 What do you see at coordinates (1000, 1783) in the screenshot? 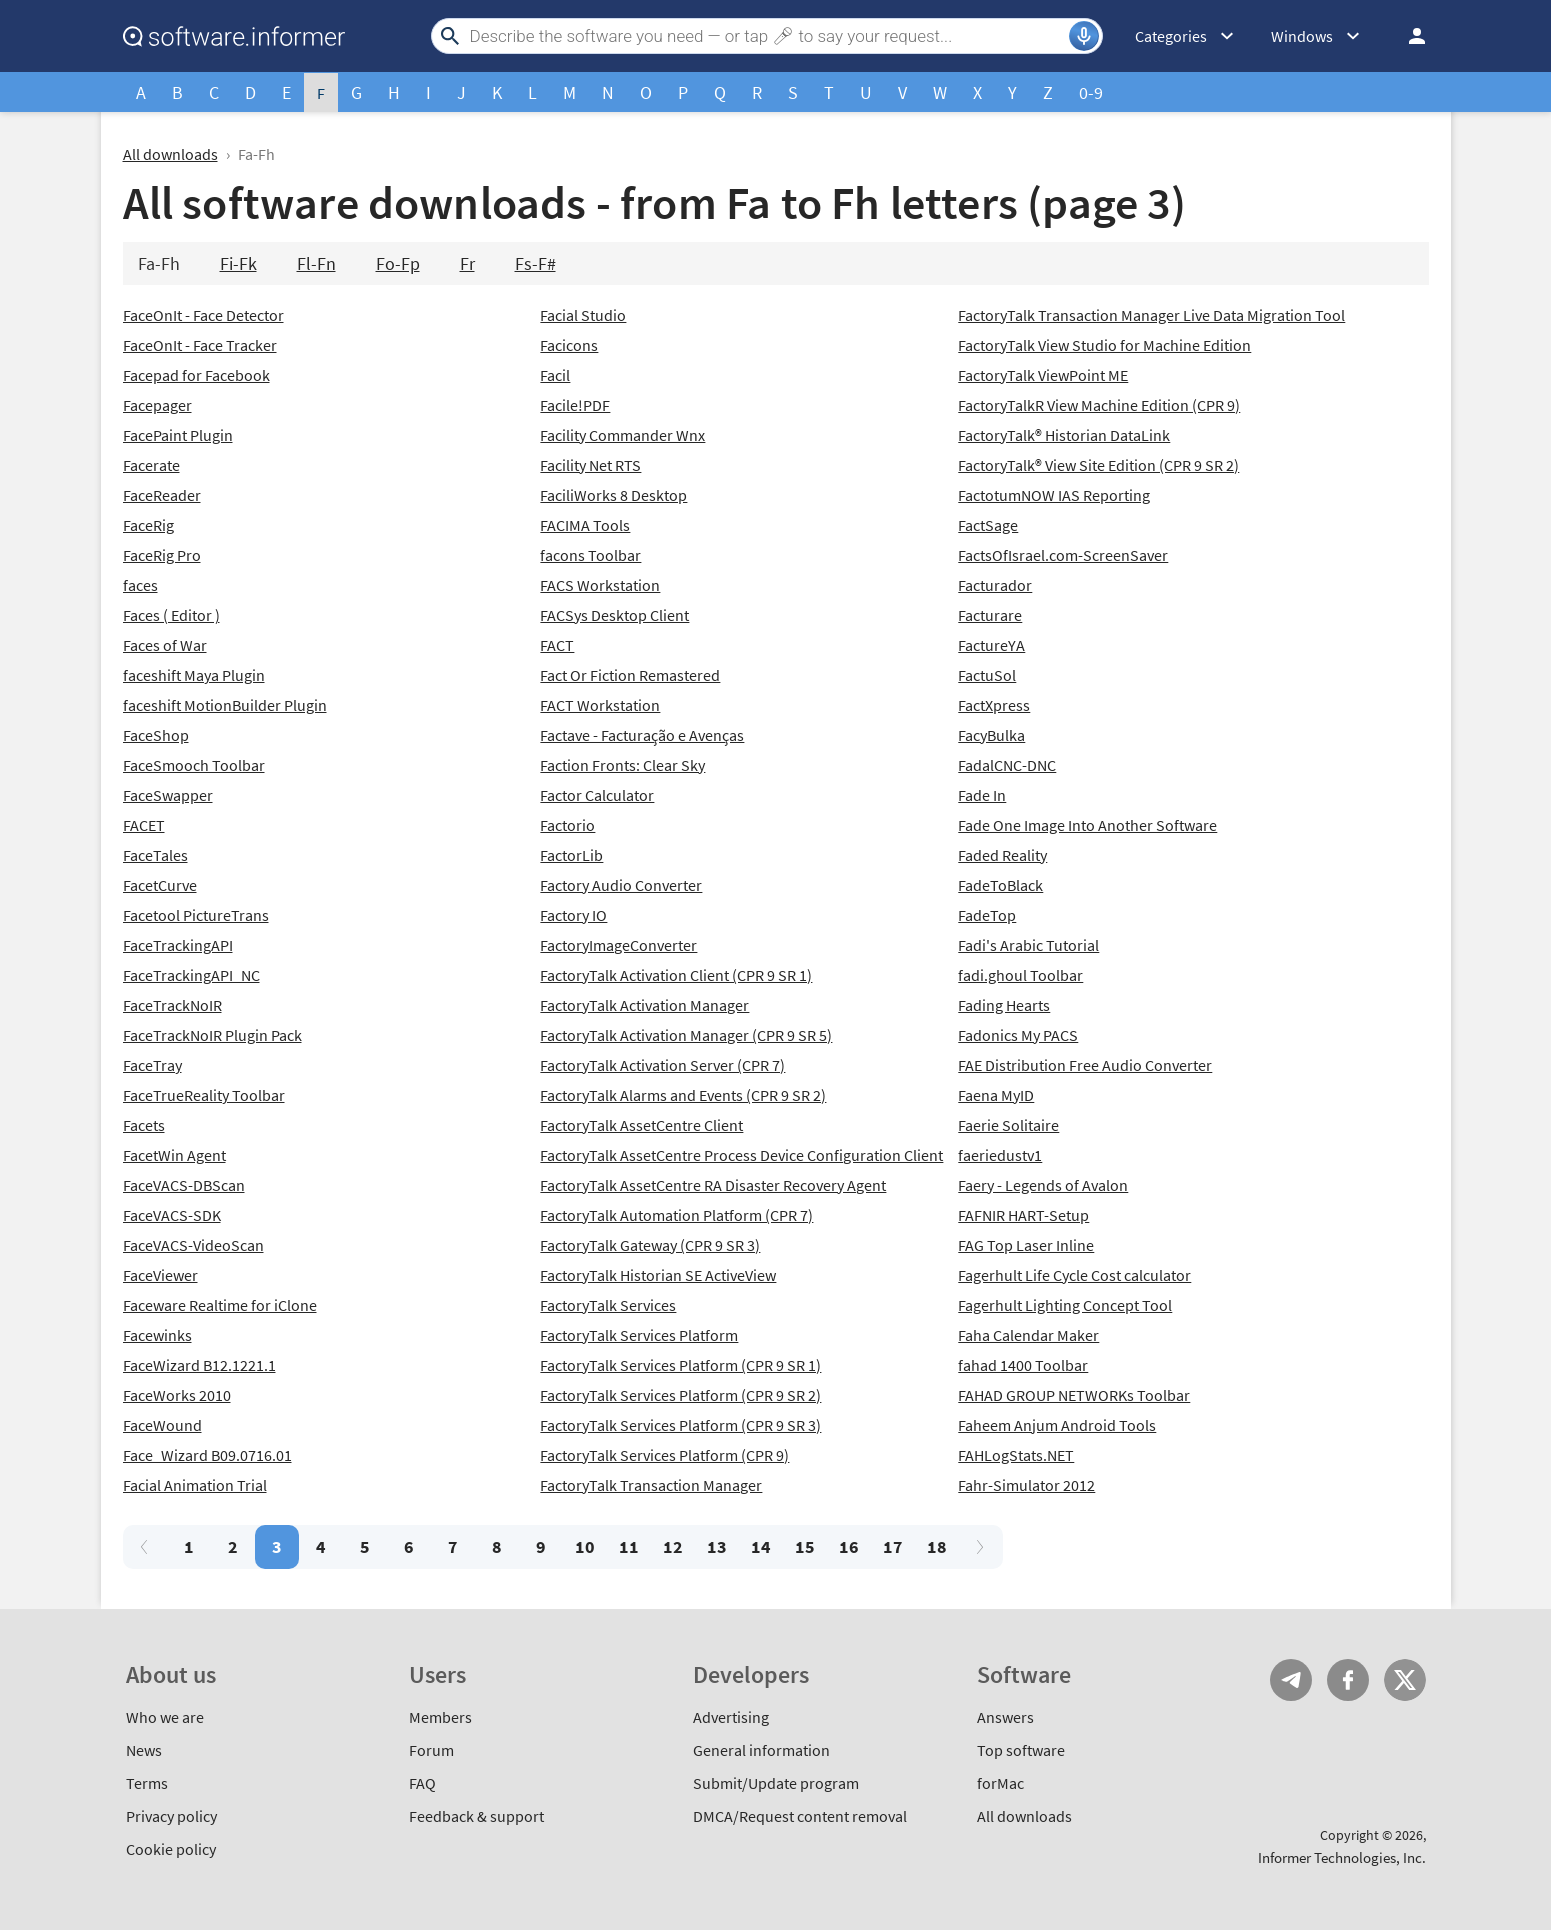
I see `forMac` at bounding box center [1000, 1783].